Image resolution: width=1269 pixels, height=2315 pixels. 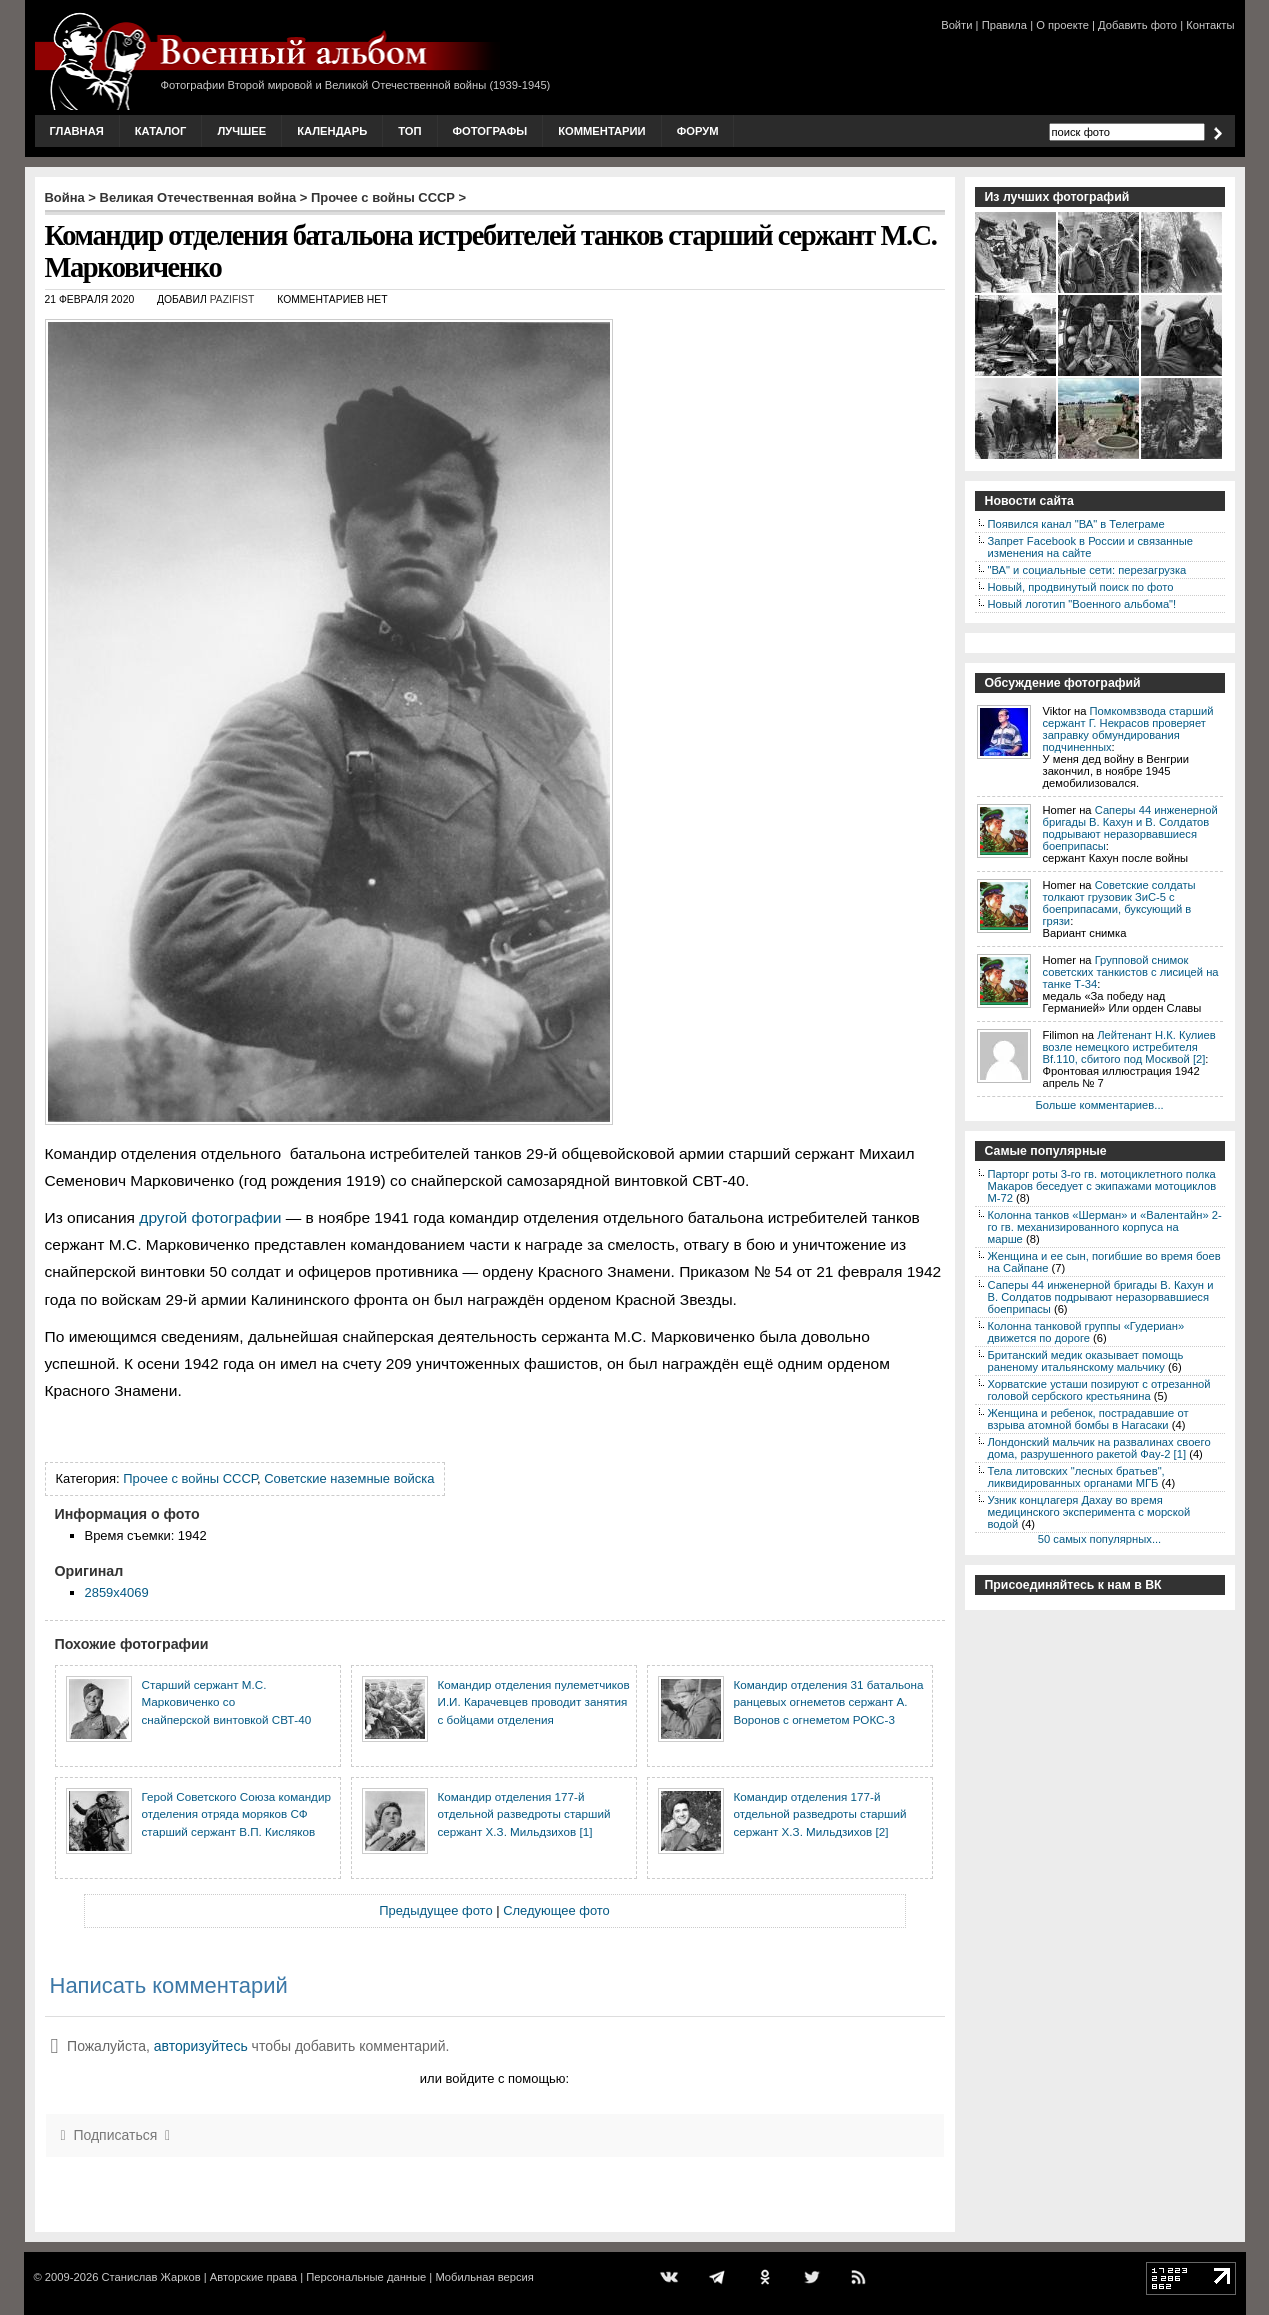 I want to click on Мобильная версия, so click(x=484, y=2277).